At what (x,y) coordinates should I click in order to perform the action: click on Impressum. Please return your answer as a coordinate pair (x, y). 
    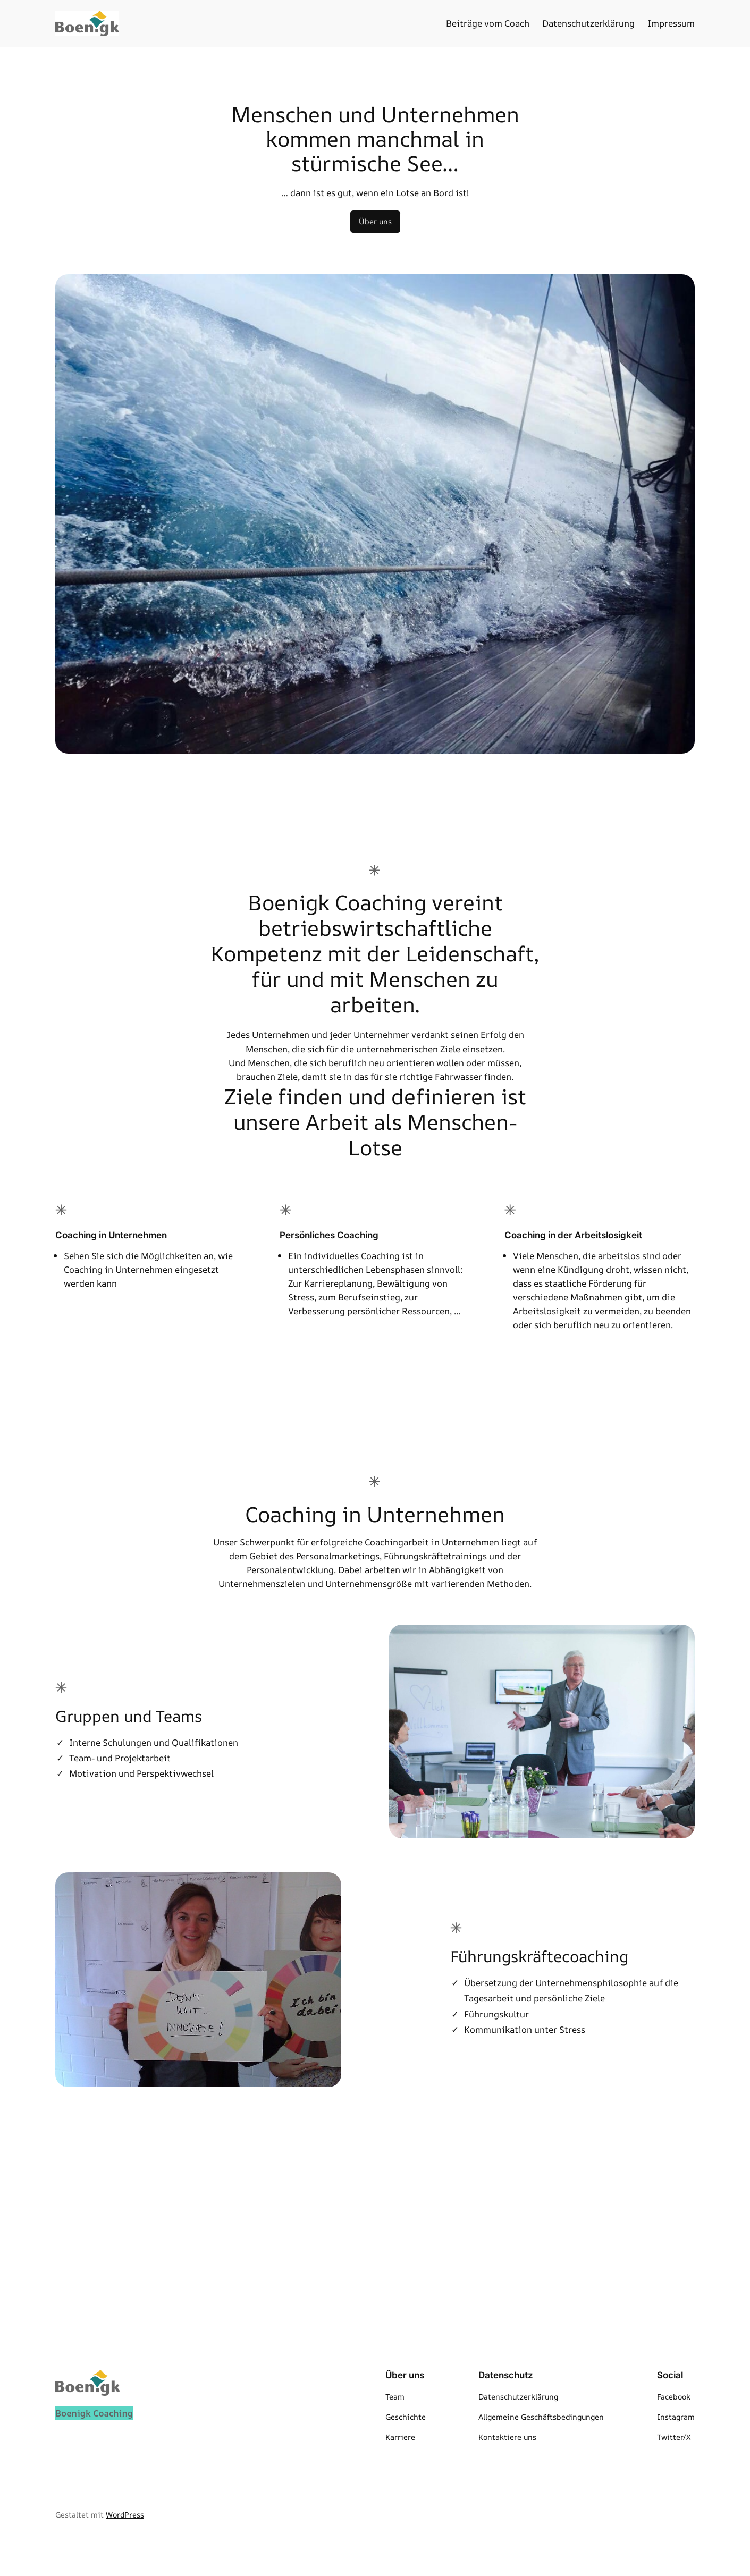
    Looking at the image, I should click on (671, 23).